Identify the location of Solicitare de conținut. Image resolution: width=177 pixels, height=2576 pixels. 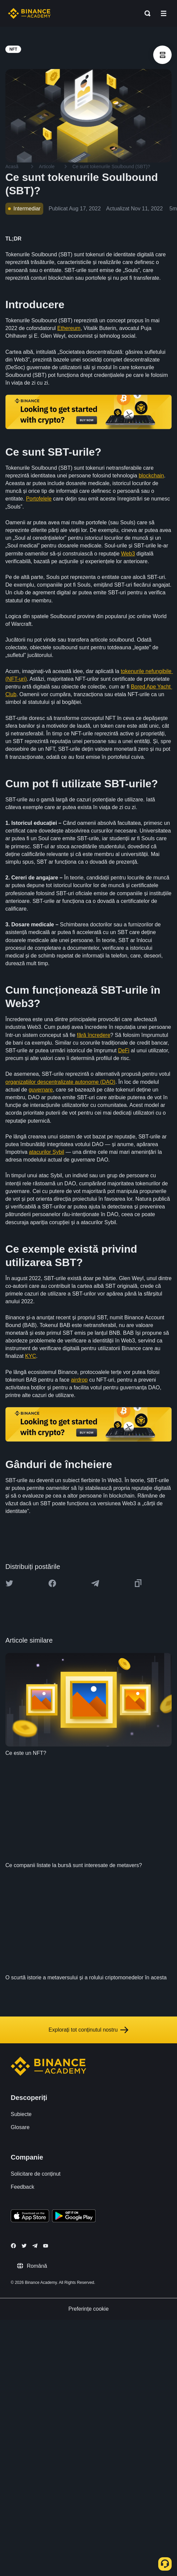
(36, 2174).